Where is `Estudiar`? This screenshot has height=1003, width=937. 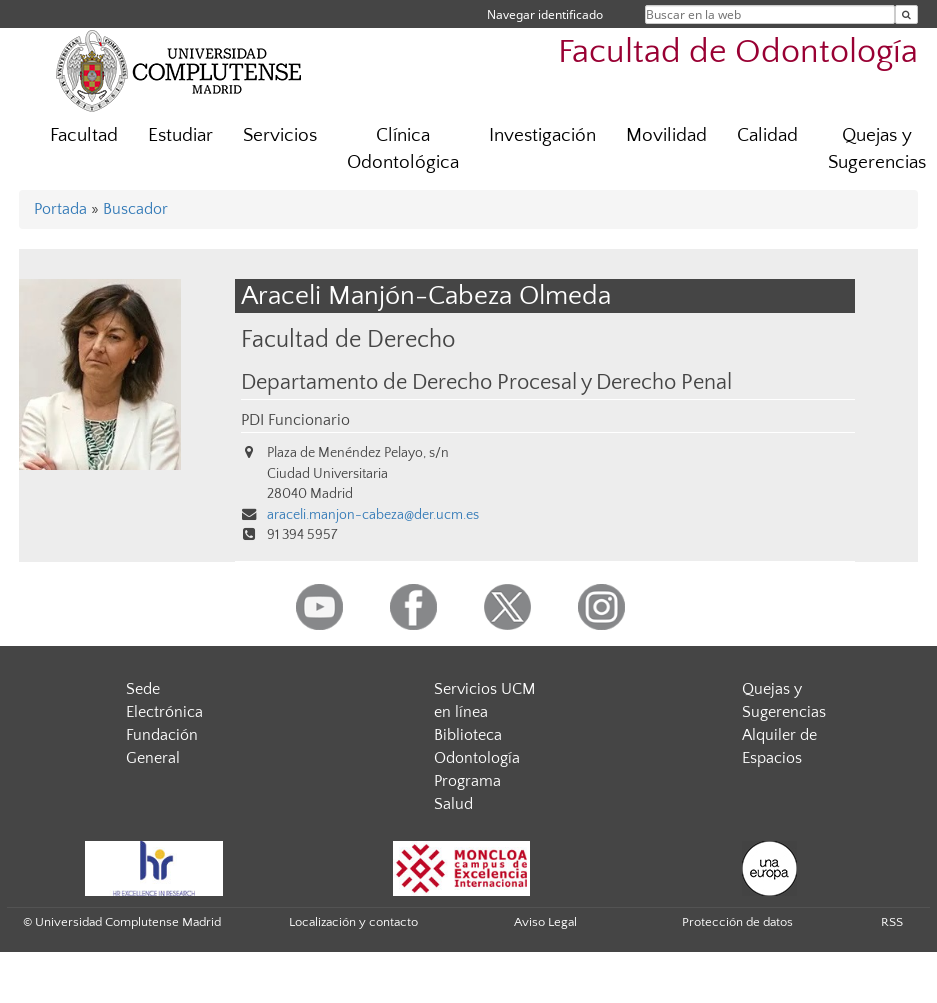 Estudiar is located at coordinates (180, 135).